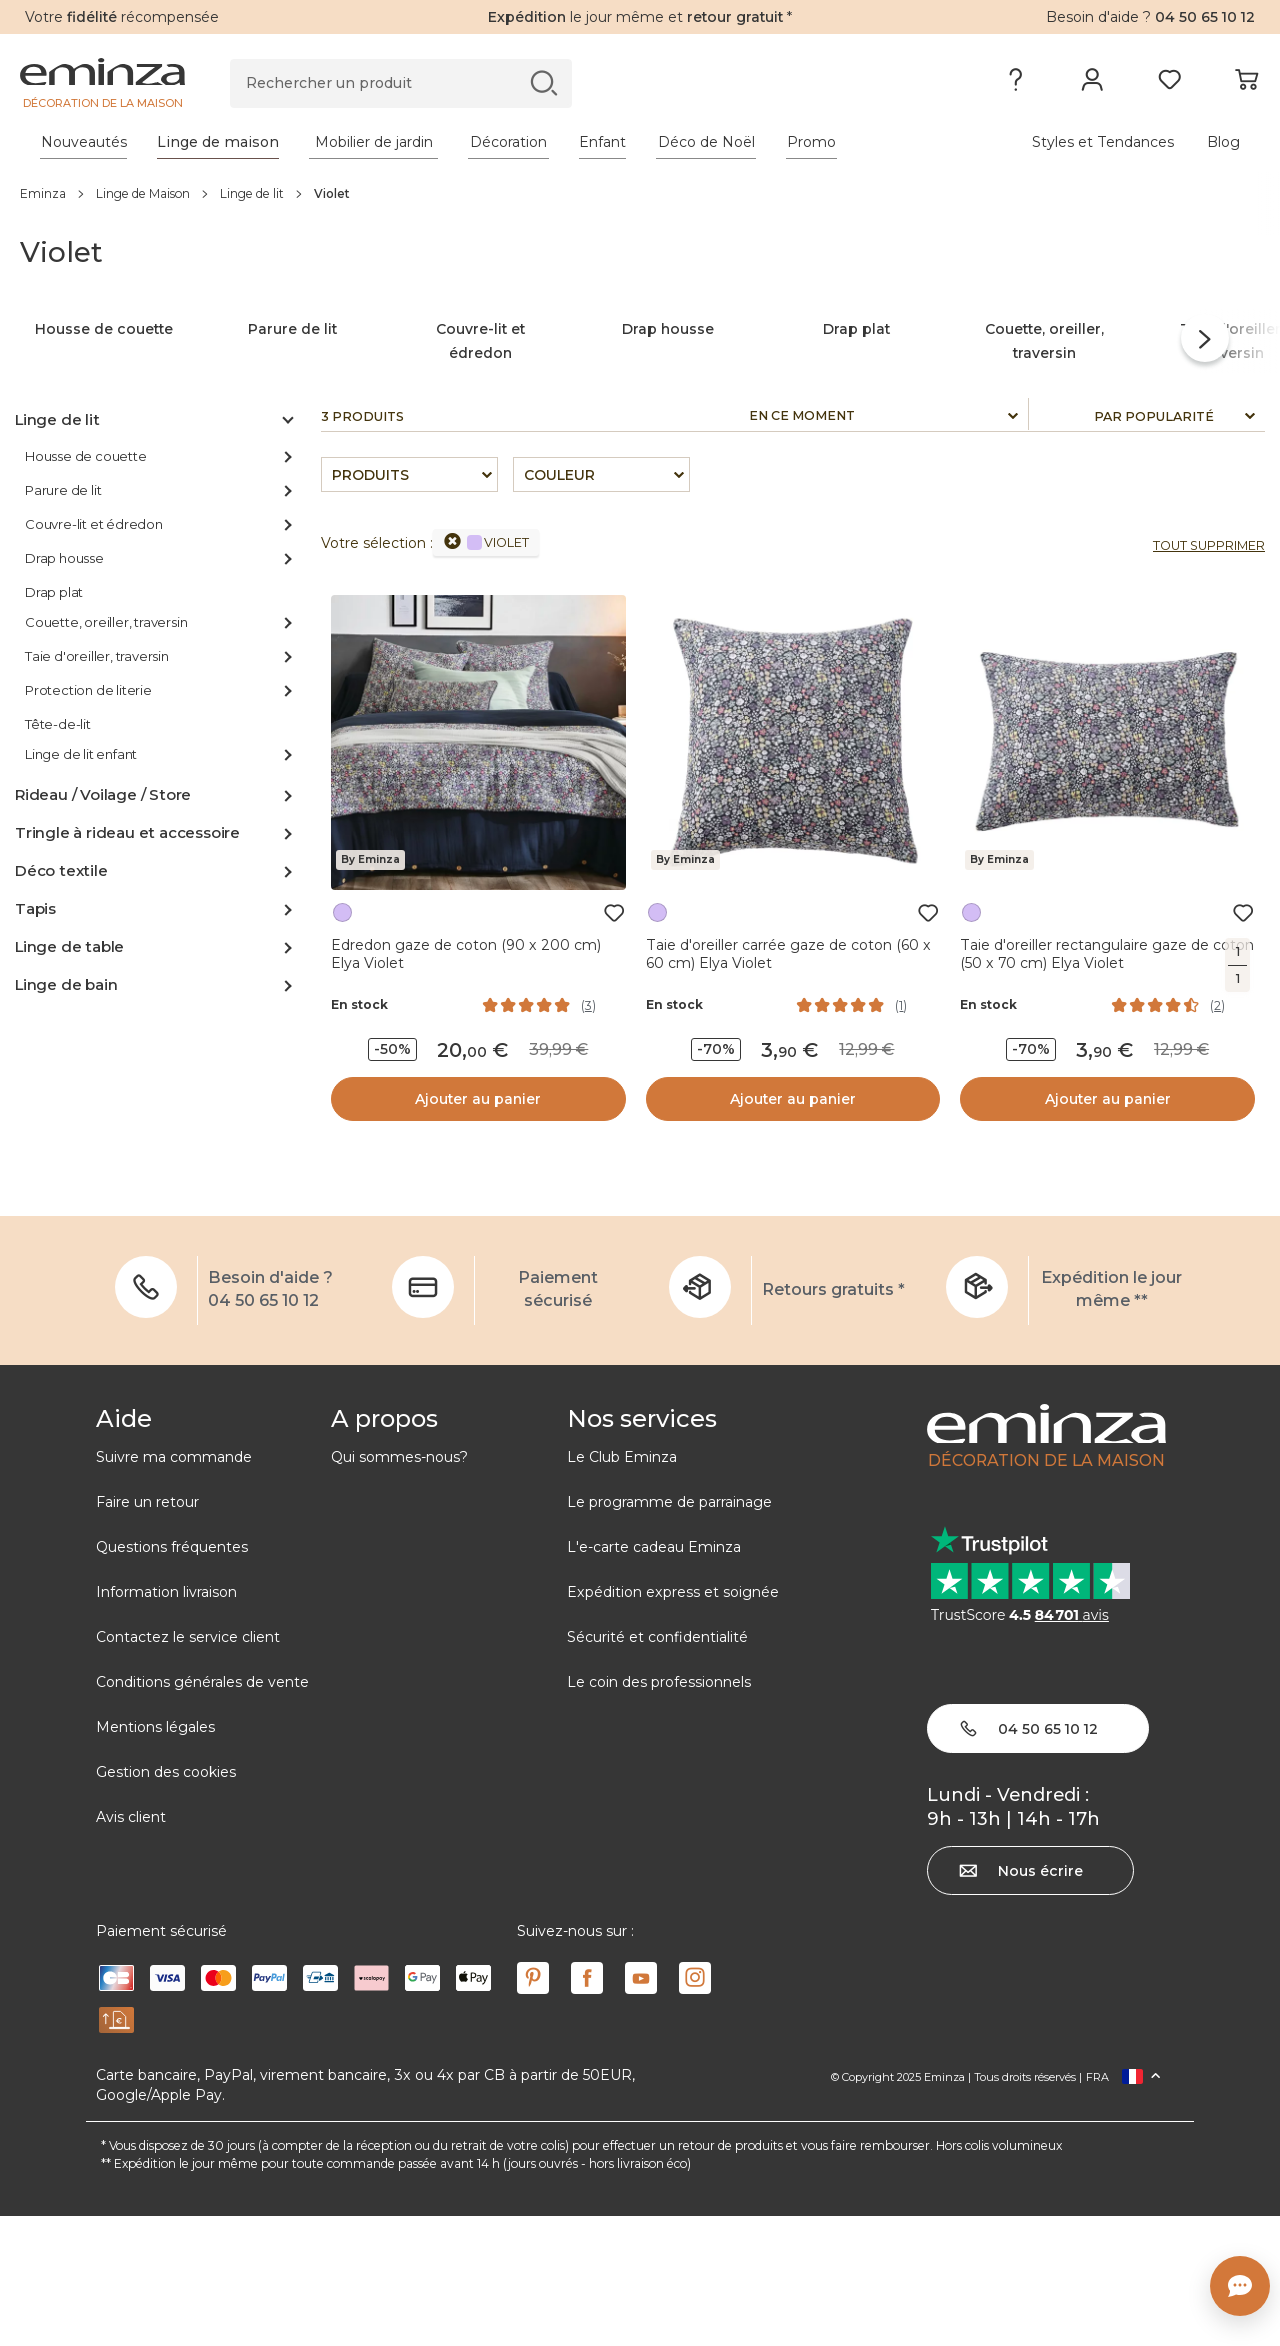 The width and height of the screenshot is (1280, 2346). What do you see at coordinates (654, 1676) in the screenshot?
I see `L'e-carte cadeau Eminza` at bounding box center [654, 1676].